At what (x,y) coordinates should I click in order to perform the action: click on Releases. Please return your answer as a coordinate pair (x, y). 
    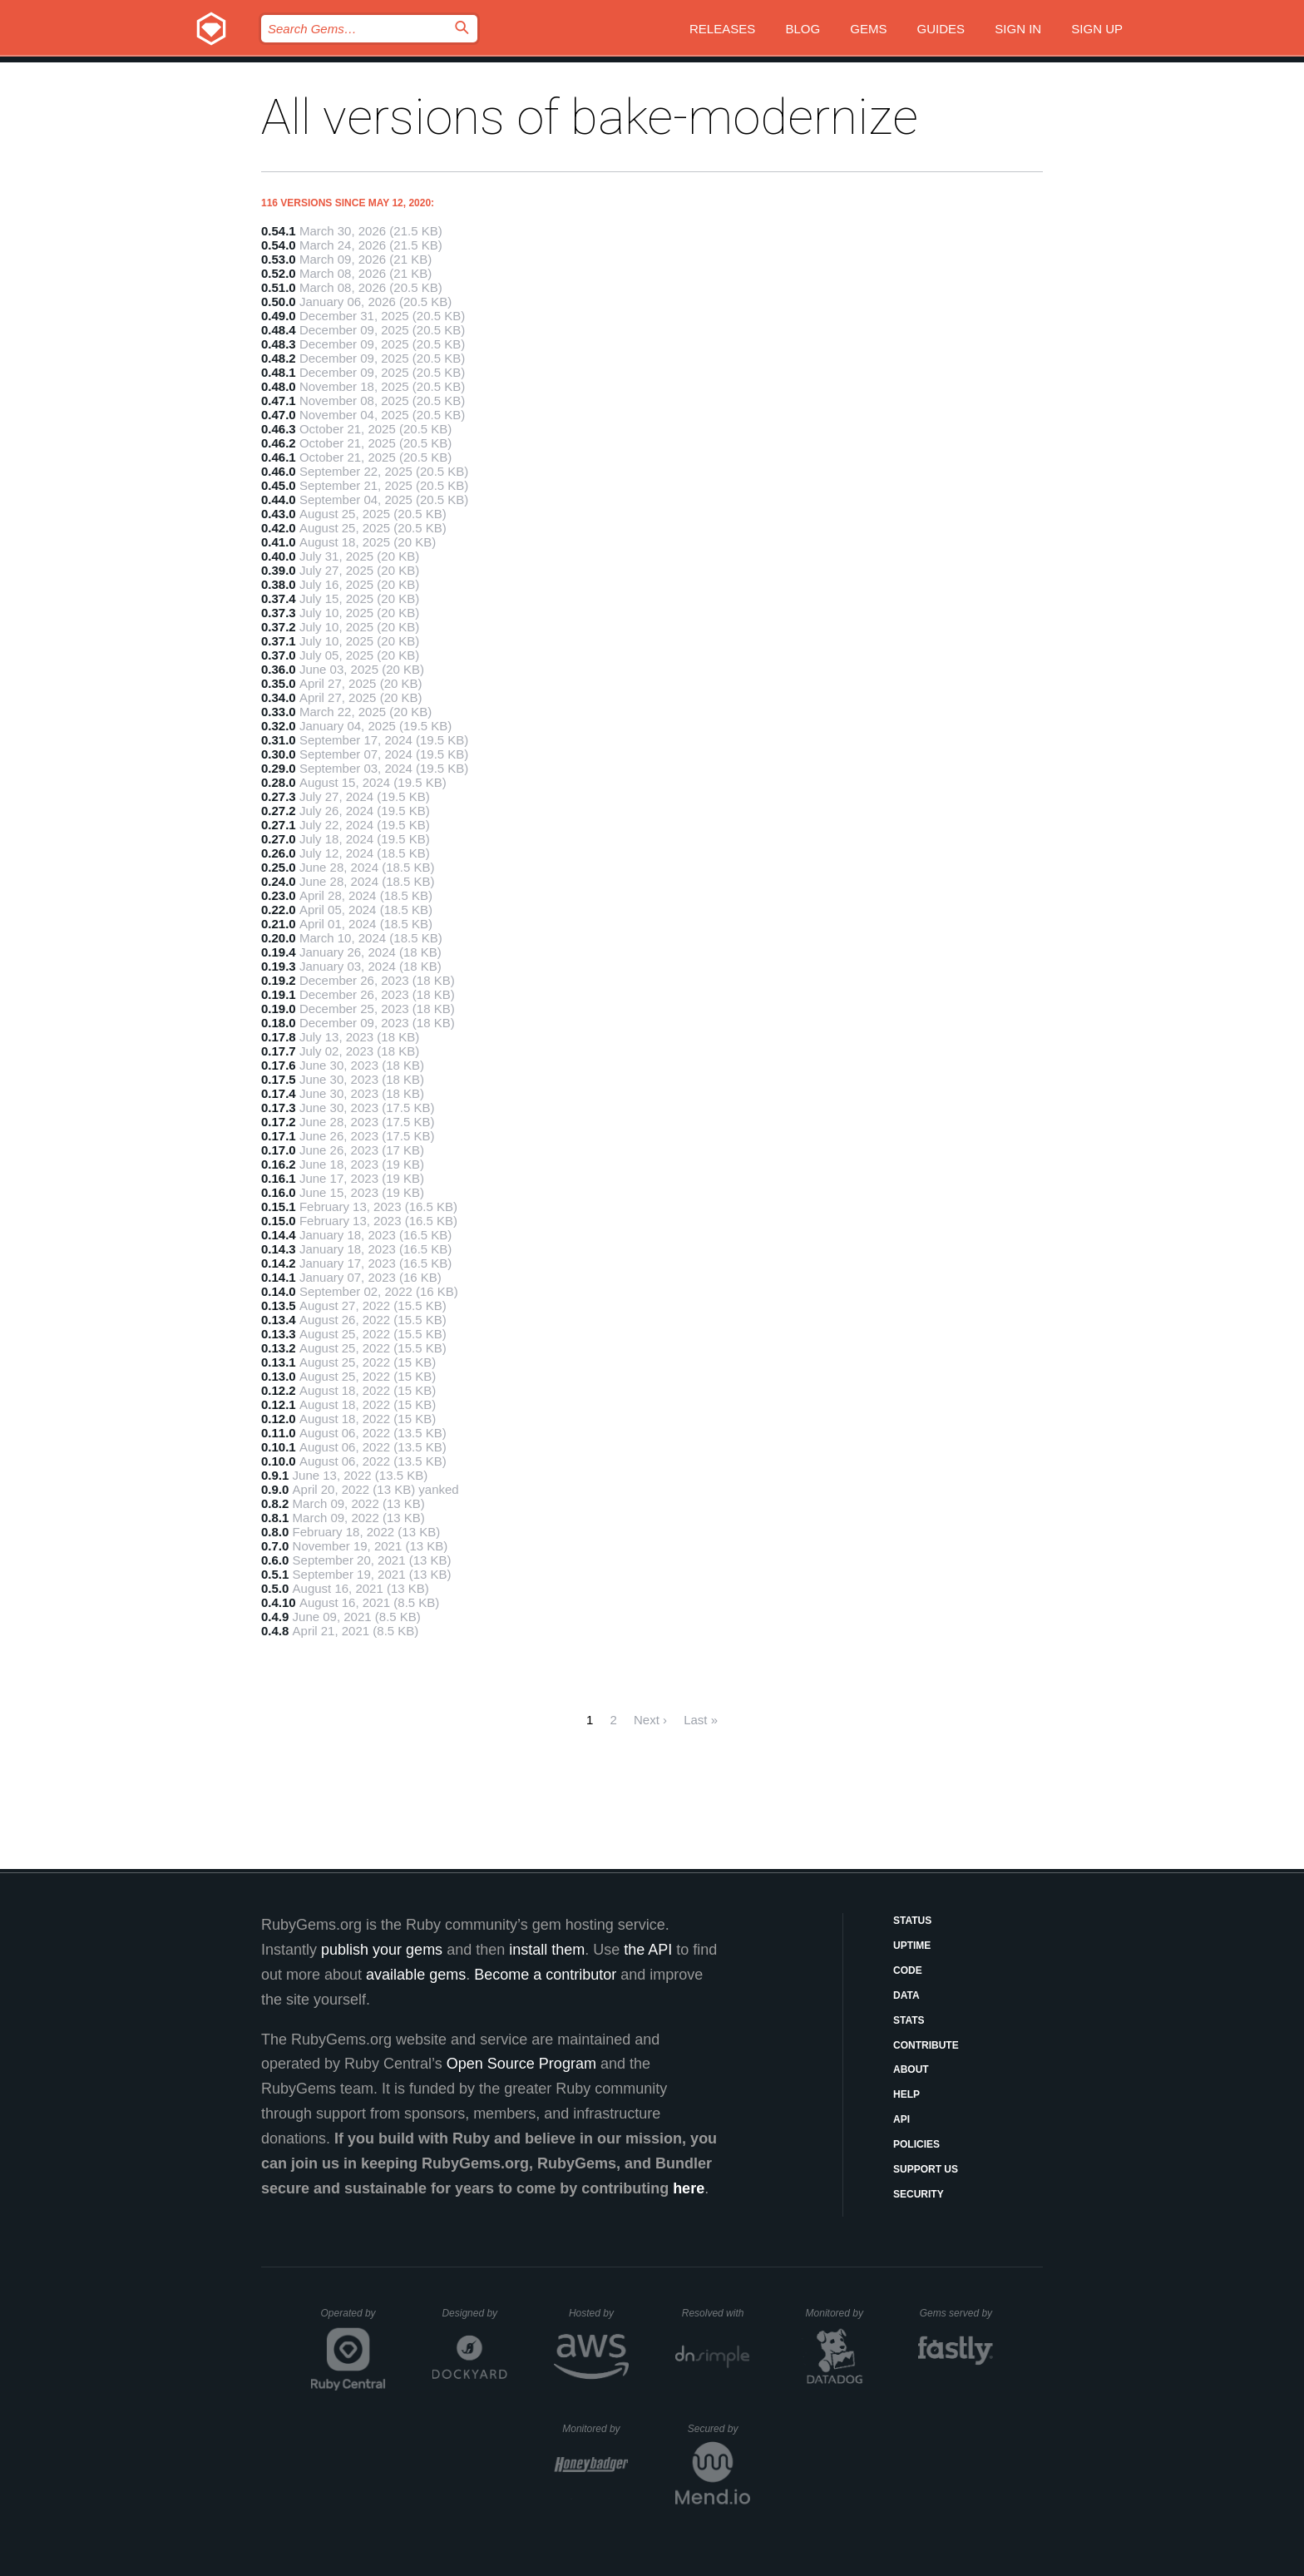
    Looking at the image, I should click on (722, 29).